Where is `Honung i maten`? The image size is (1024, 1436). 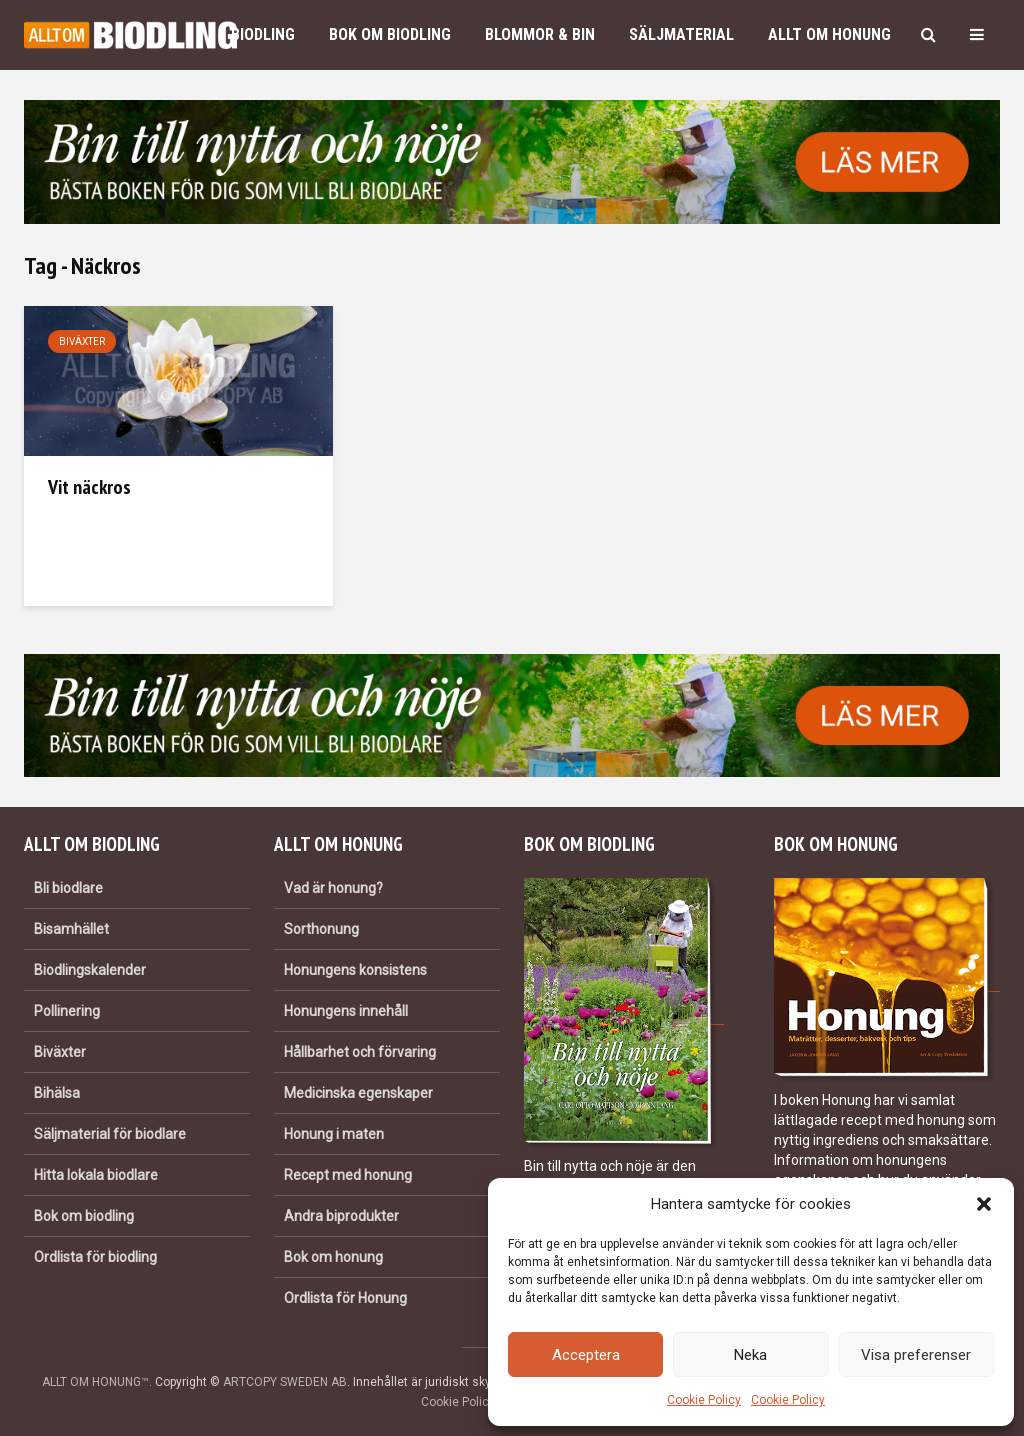 Honung i maten is located at coordinates (334, 1134).